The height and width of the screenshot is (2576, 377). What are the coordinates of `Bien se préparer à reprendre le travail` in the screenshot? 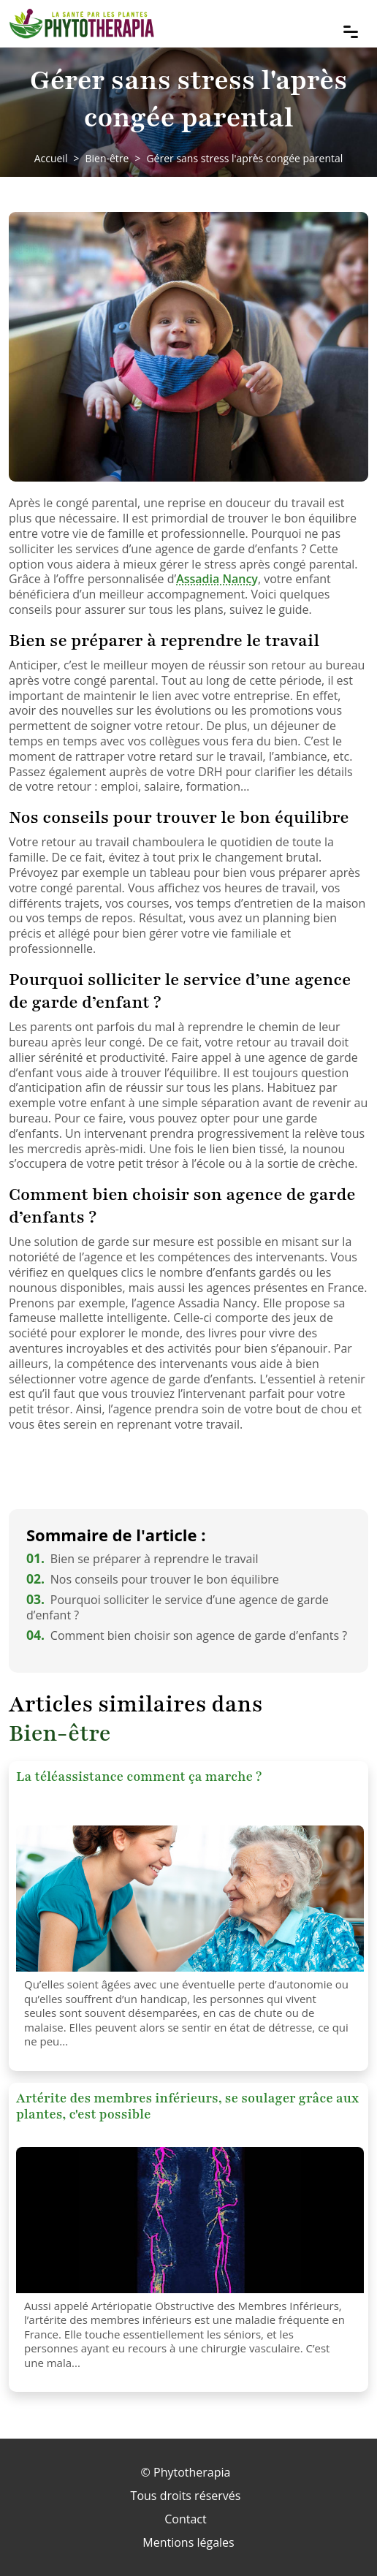 It's located at (142, 1559).